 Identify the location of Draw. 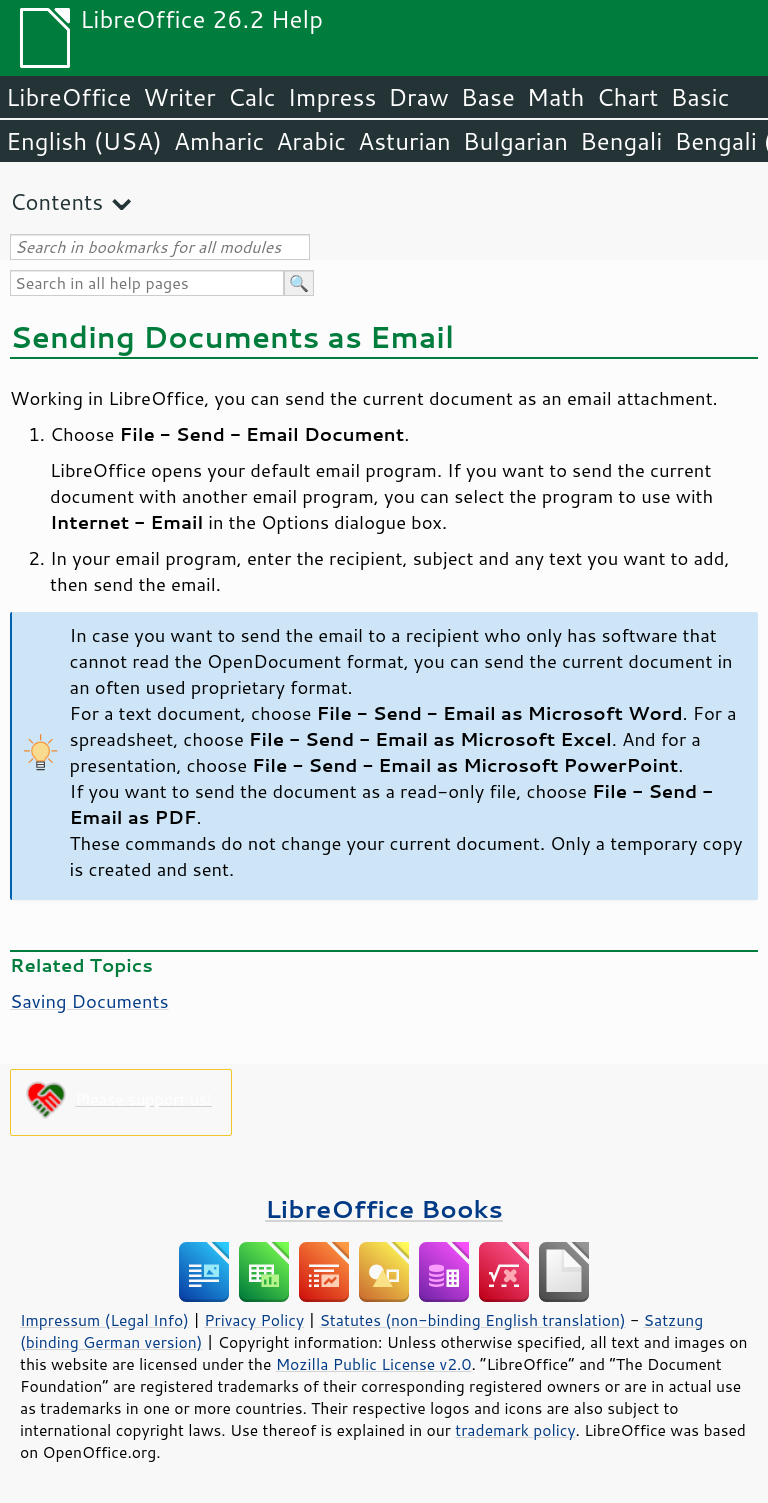
(418, 97).